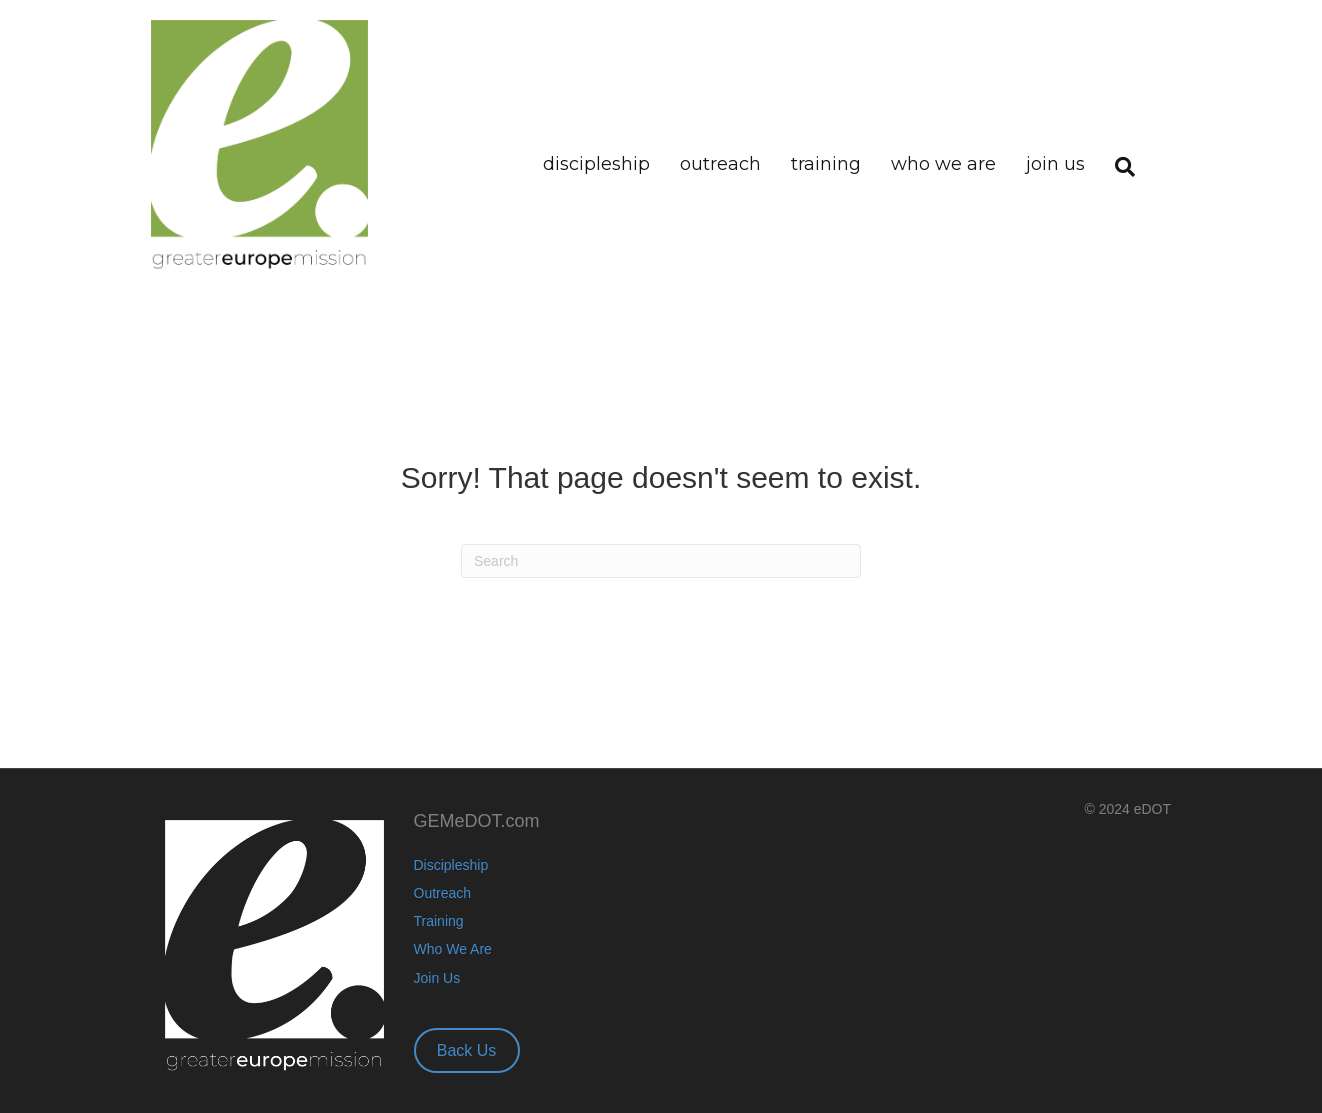 Image resolution: width=1322 pixels, height=1113 pixels. What do you see at coordinates (826, 164) in the screenshot?
I see `Training` at bounding box center [826, 164].